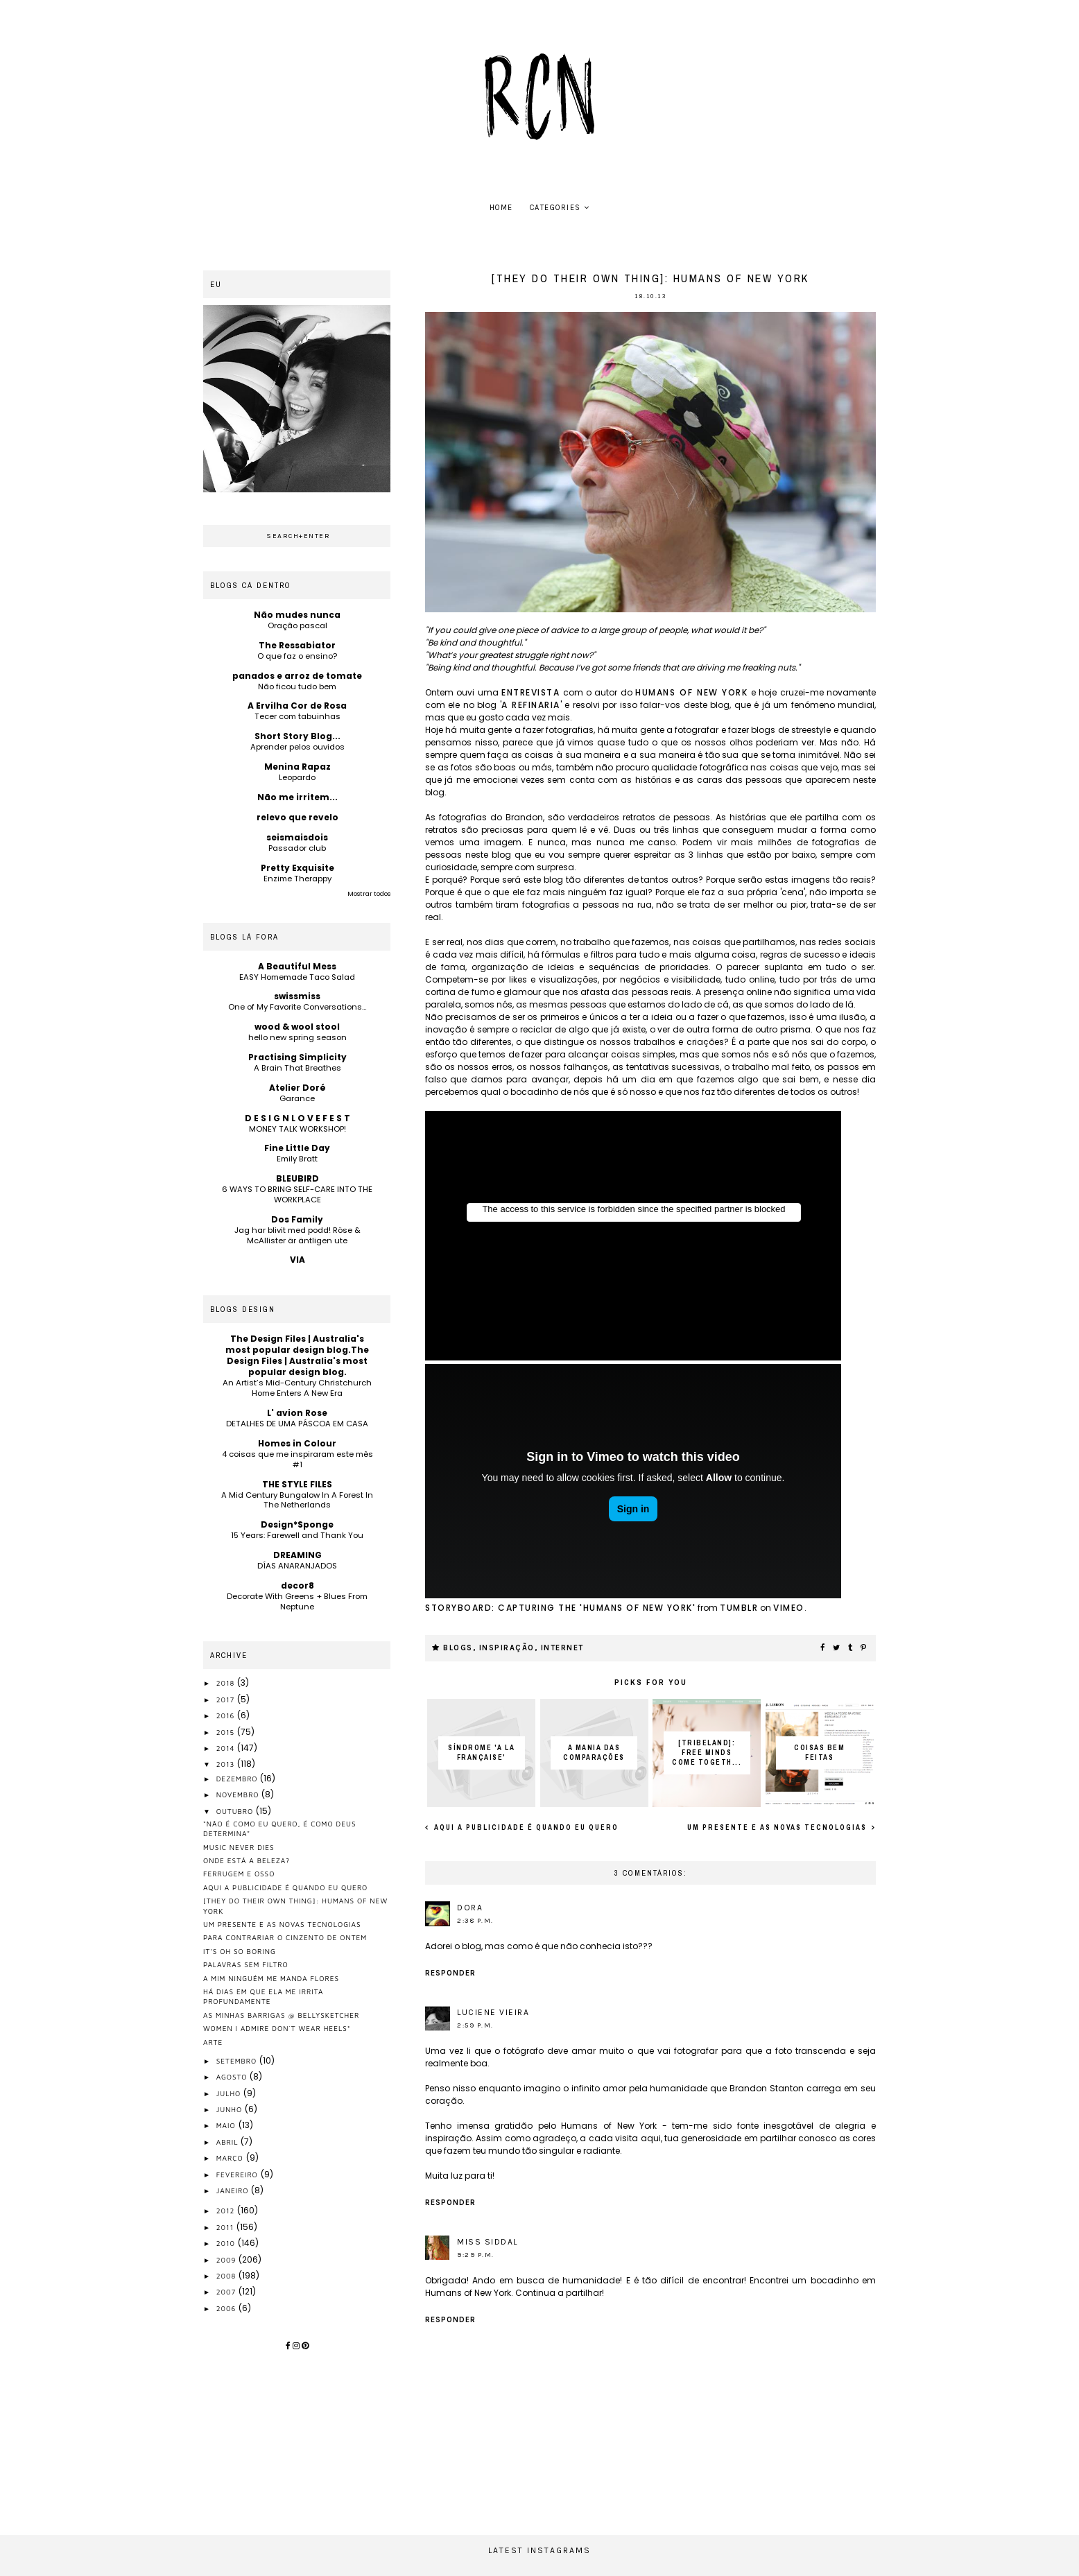  What do you see at coordinates (739, 1608) in the screenshot?
I see `Tumblr` at bounding box center [739, 1608].